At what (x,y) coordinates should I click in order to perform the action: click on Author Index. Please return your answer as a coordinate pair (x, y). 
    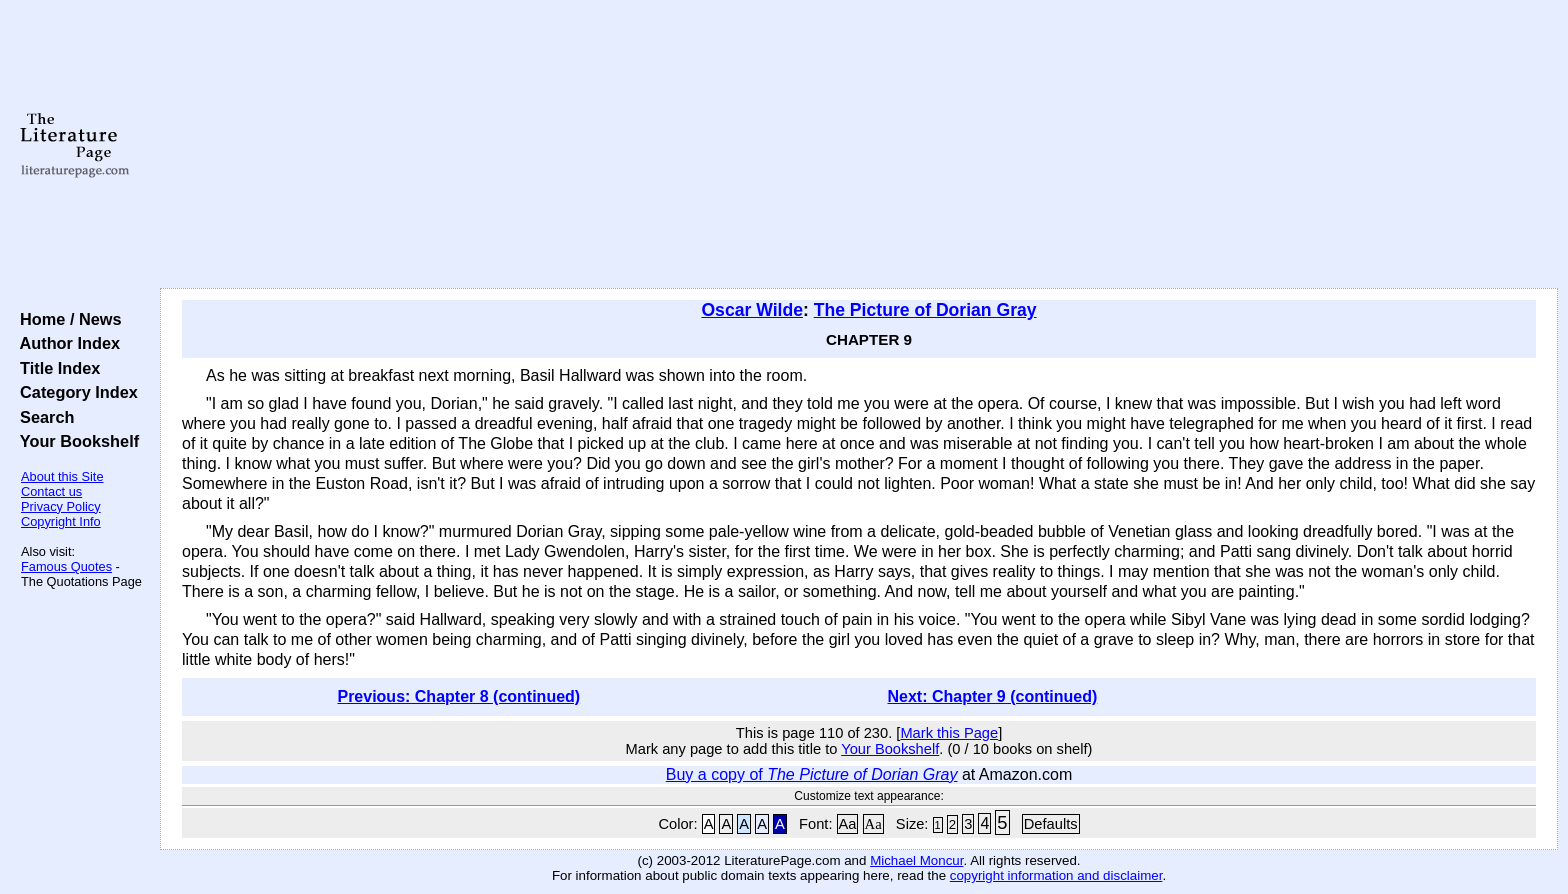
    Looking at the image, I should click on (65, 343).